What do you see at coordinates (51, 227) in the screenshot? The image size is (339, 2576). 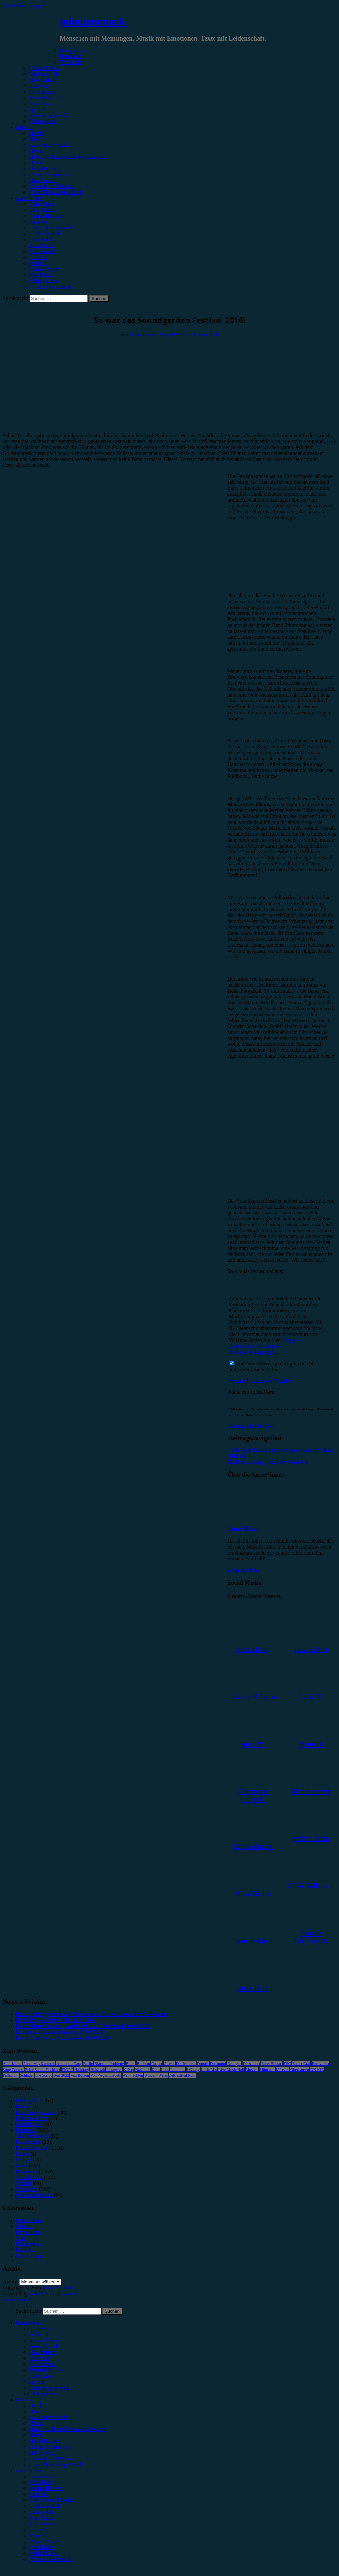 I see `Christopher Filipecki` at bounding box center [51, 227].